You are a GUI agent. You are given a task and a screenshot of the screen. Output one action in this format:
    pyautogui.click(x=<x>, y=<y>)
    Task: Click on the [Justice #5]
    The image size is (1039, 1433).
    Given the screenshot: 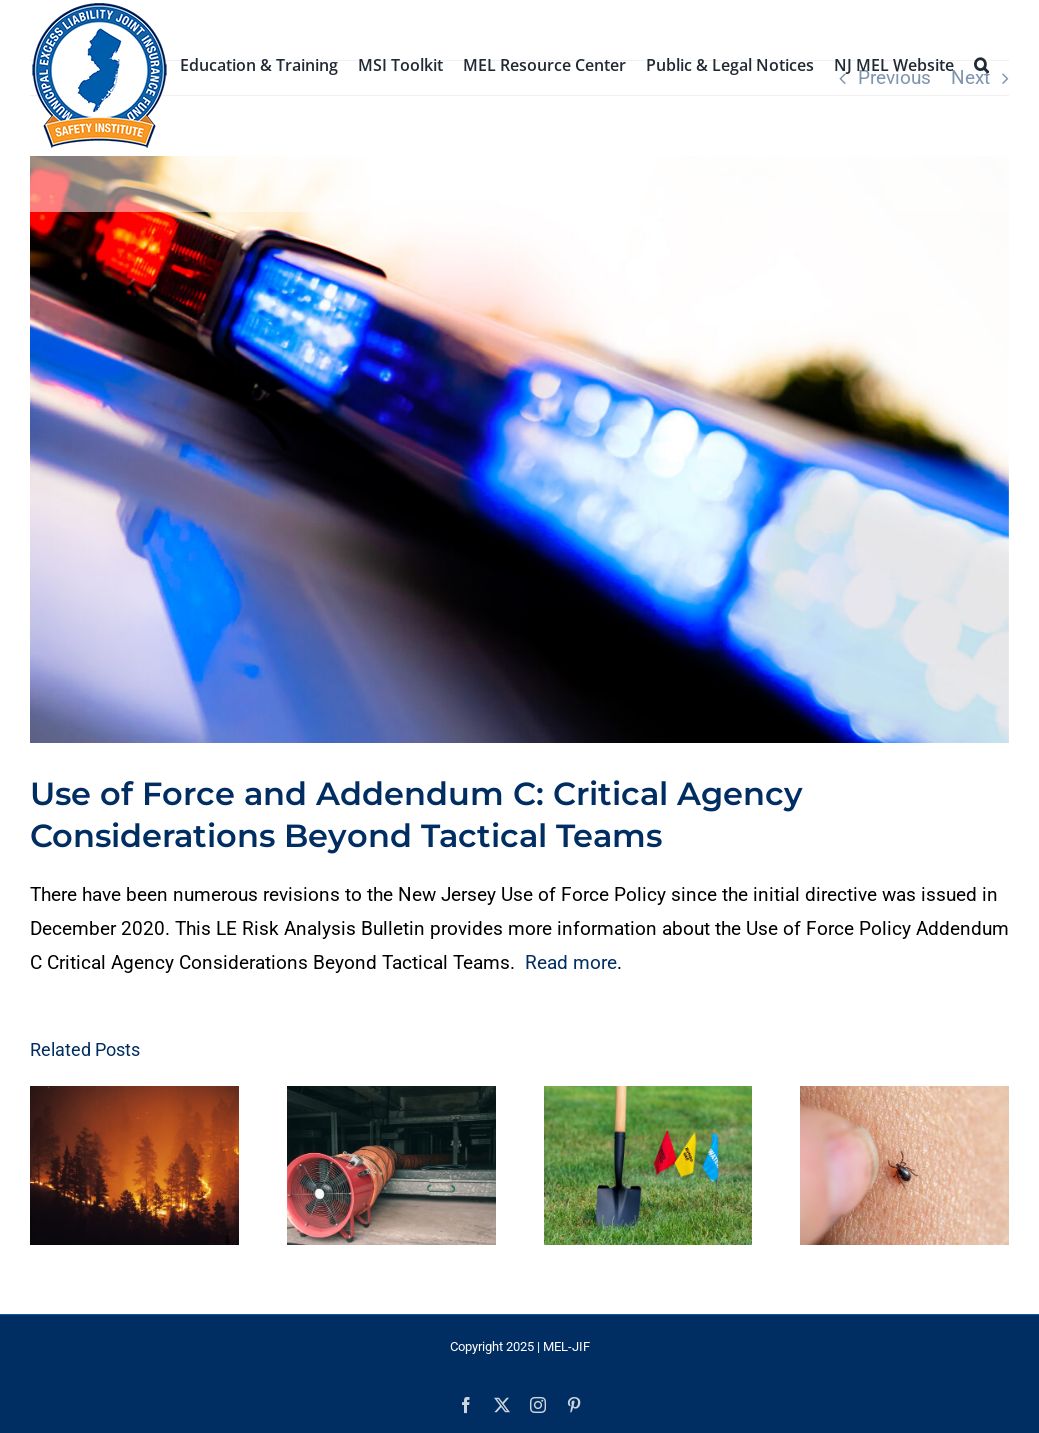 What is the action you would take?
    pyautogui.click(x=519, y=449)
    